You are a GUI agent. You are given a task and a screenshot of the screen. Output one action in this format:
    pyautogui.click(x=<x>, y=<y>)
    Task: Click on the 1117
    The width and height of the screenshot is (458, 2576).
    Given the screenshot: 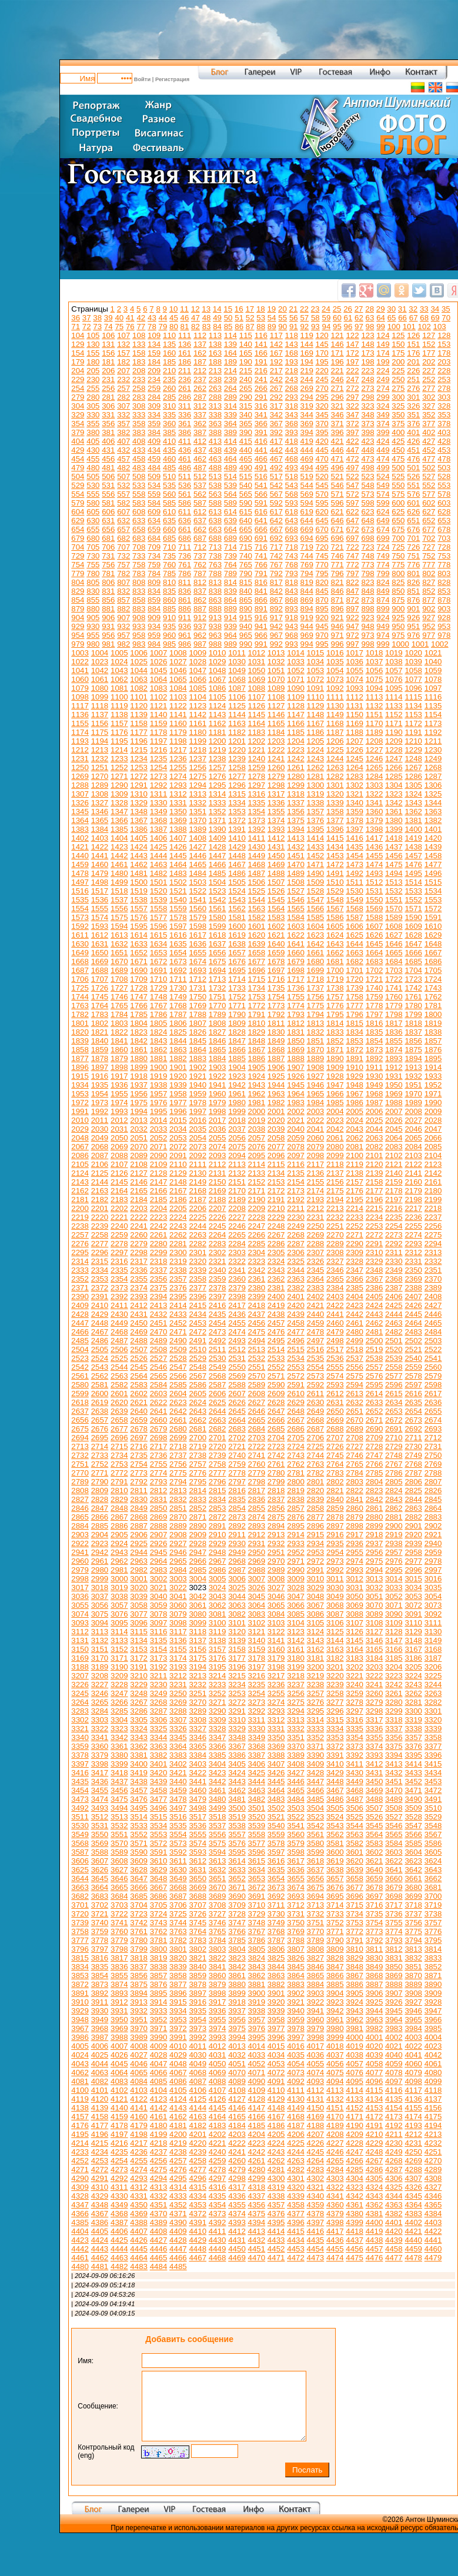 What is the action you would take?
    pyautogui.click(x=80, y=705)
    